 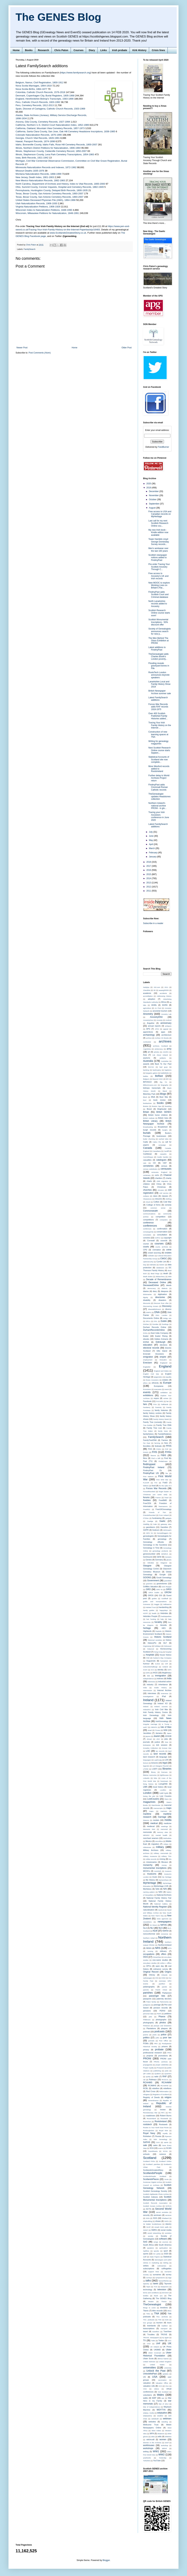 I want to click on GOONS, so click(x=147, y=1577).